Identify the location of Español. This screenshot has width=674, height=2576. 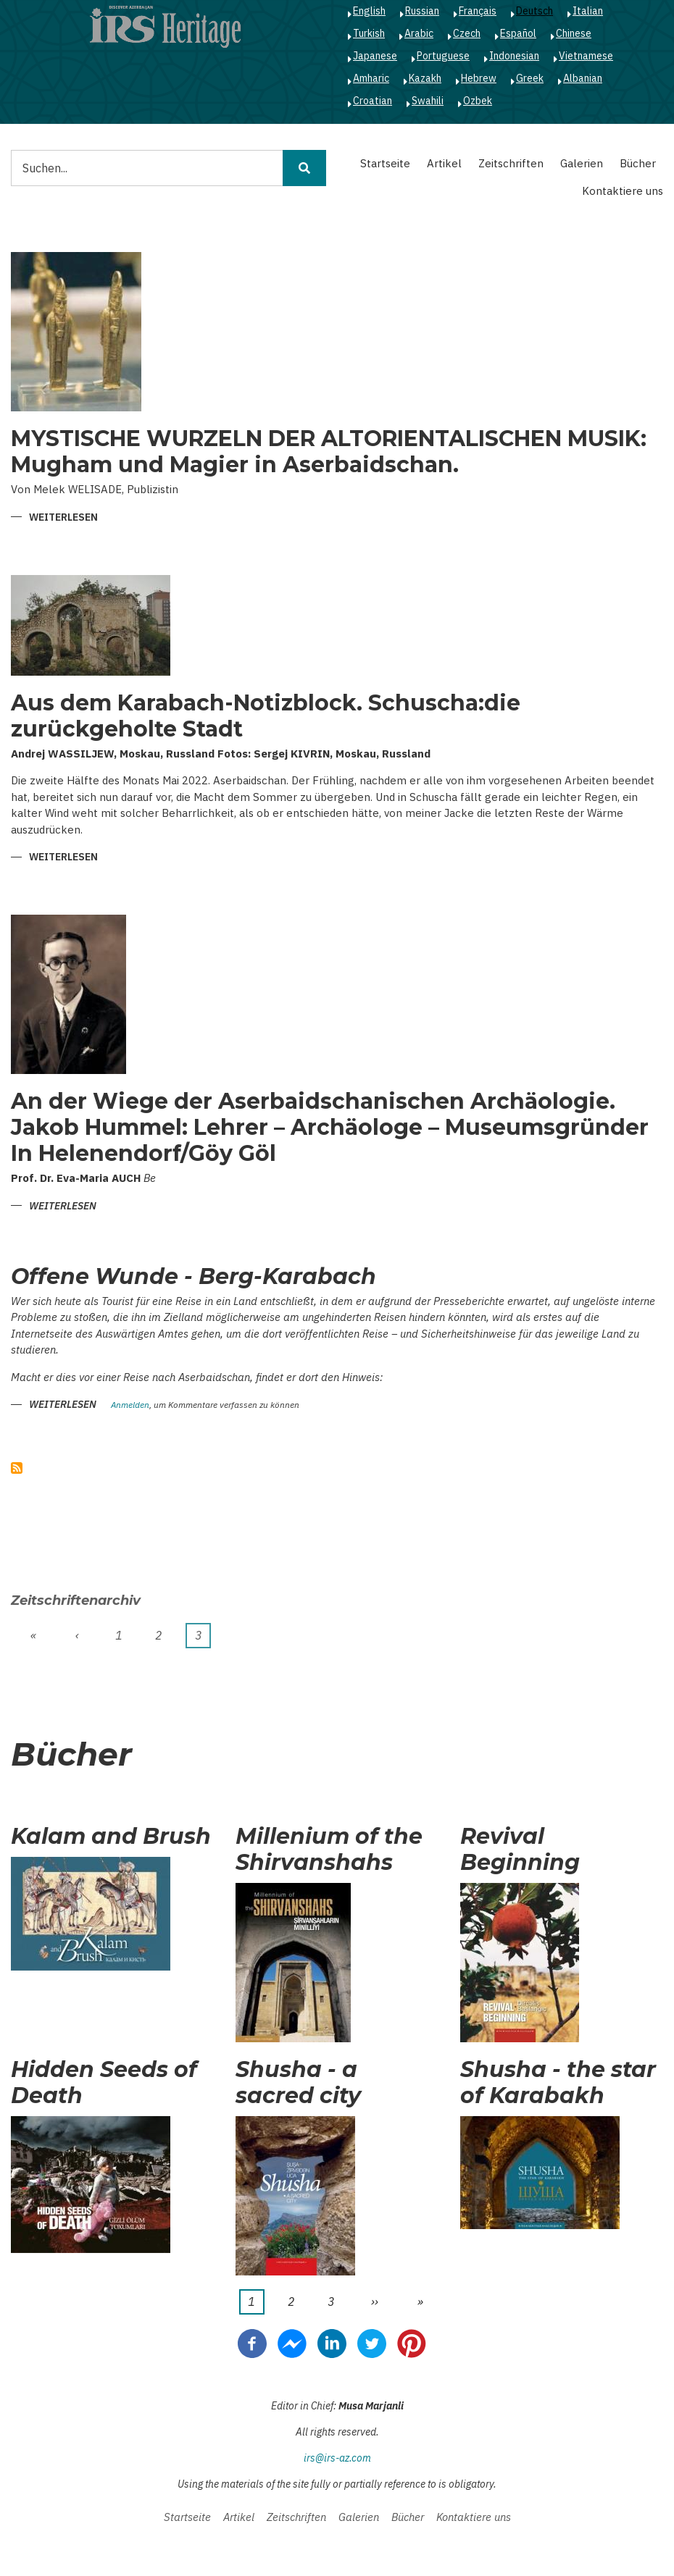
(518, 33).